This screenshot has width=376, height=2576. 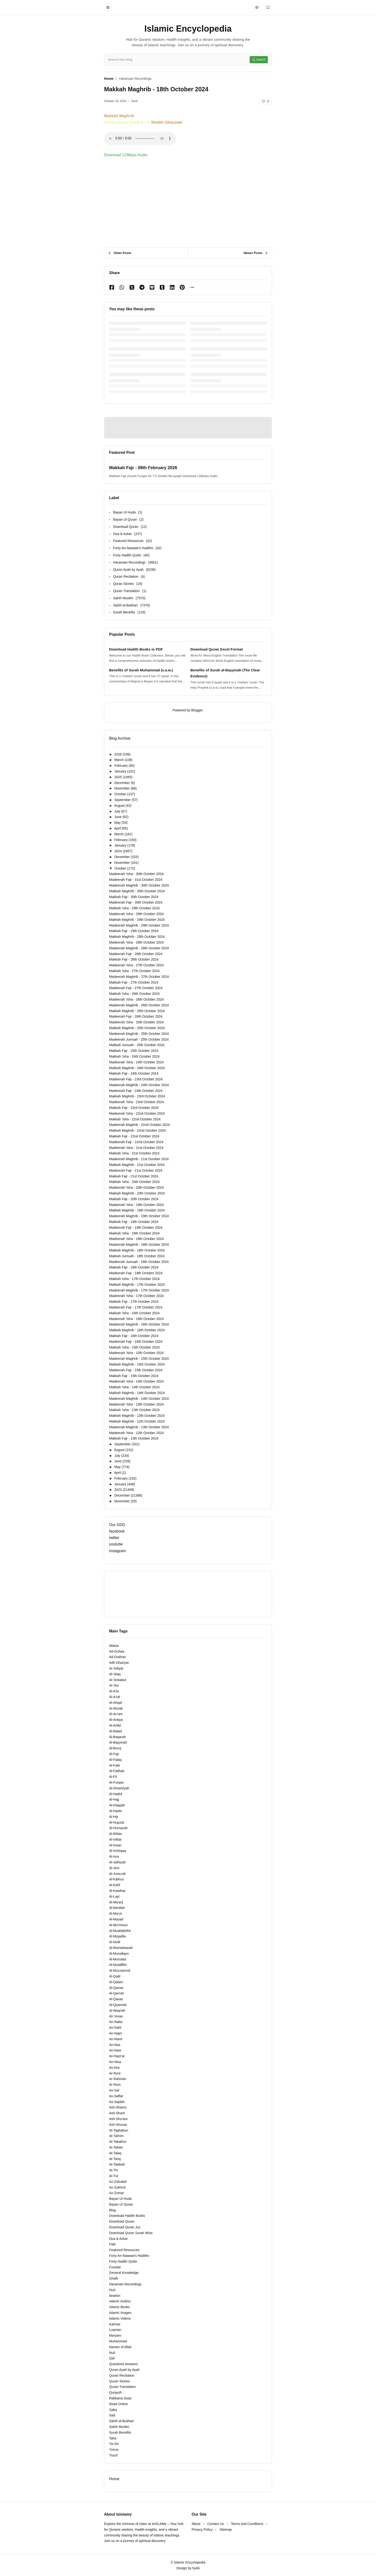 I want to click on An-Naml, so click(x=115, y=2039).